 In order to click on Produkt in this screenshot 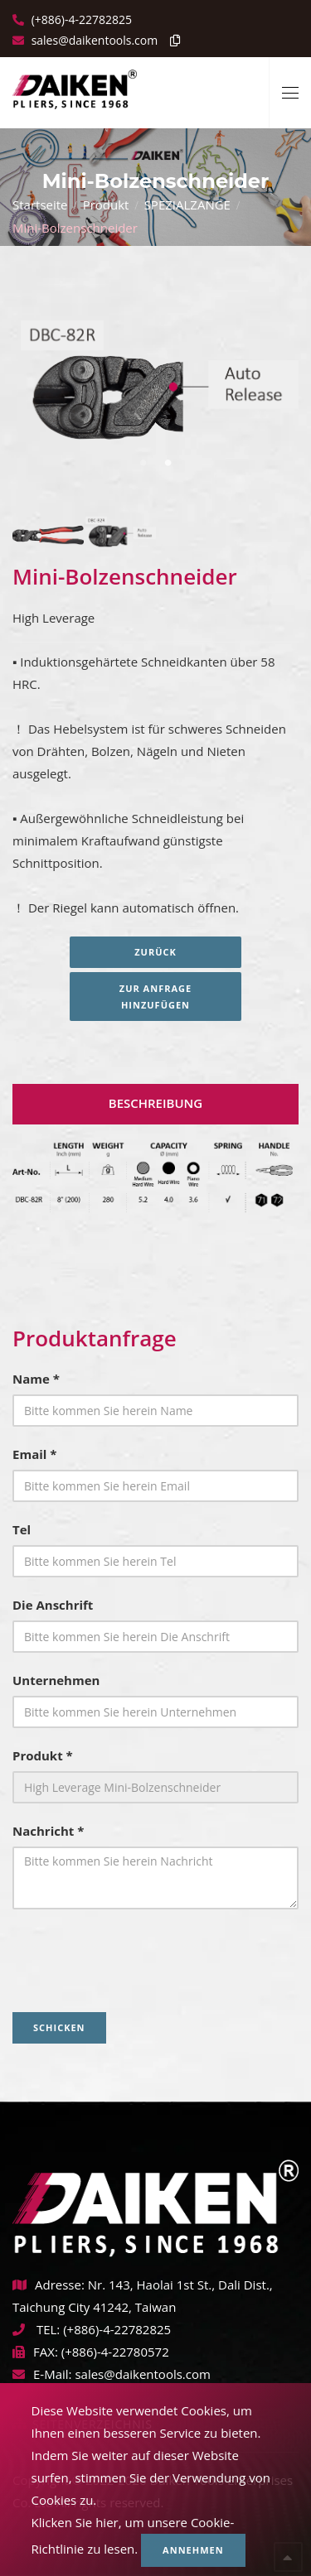, I will do `click(106, 204)`.